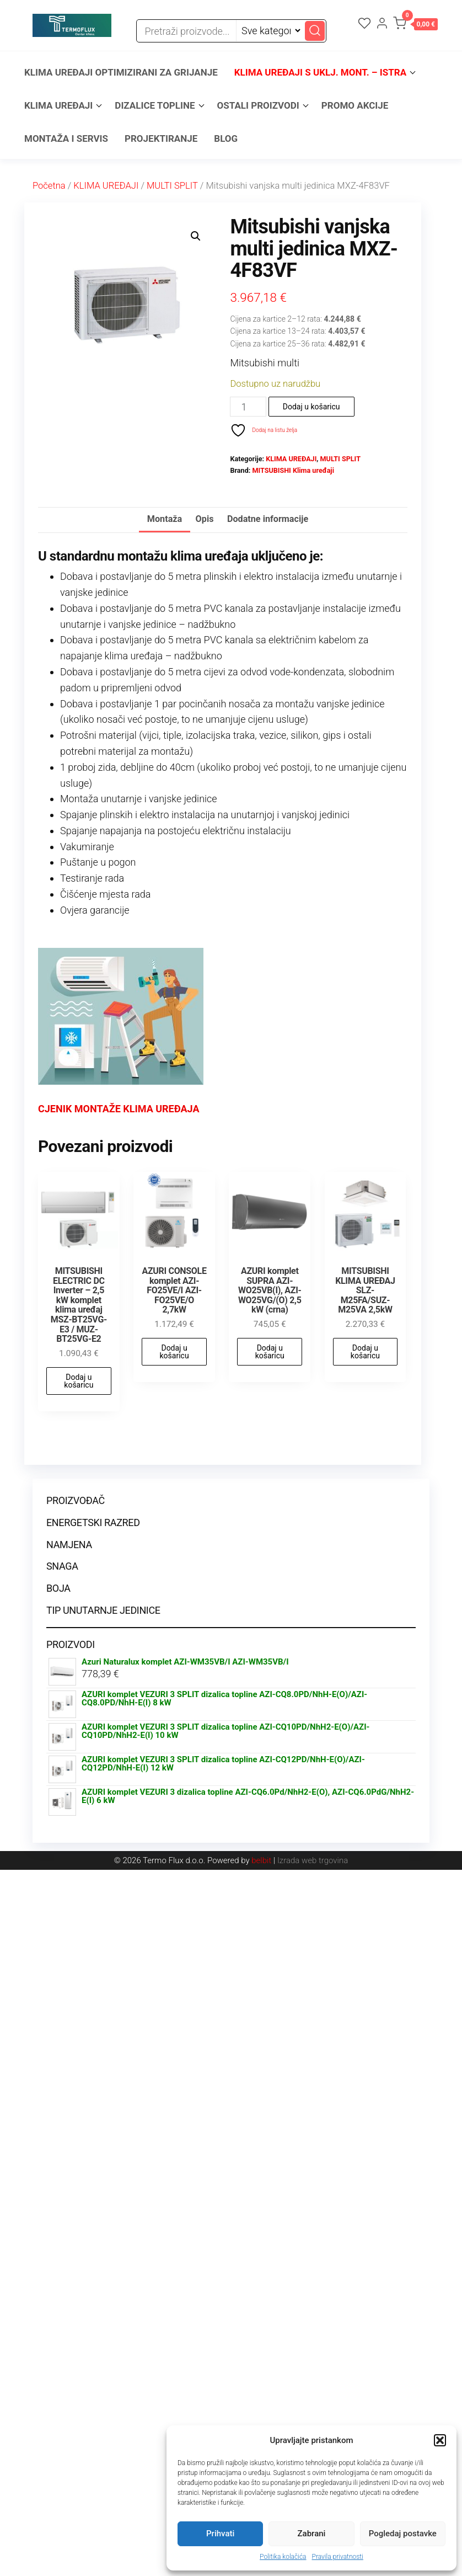 This screenshot has width=462, height=2576. Describe the element at coordinates (155, 105) in the screenshot. I see `DIZALICE TOPLINE` at that location.